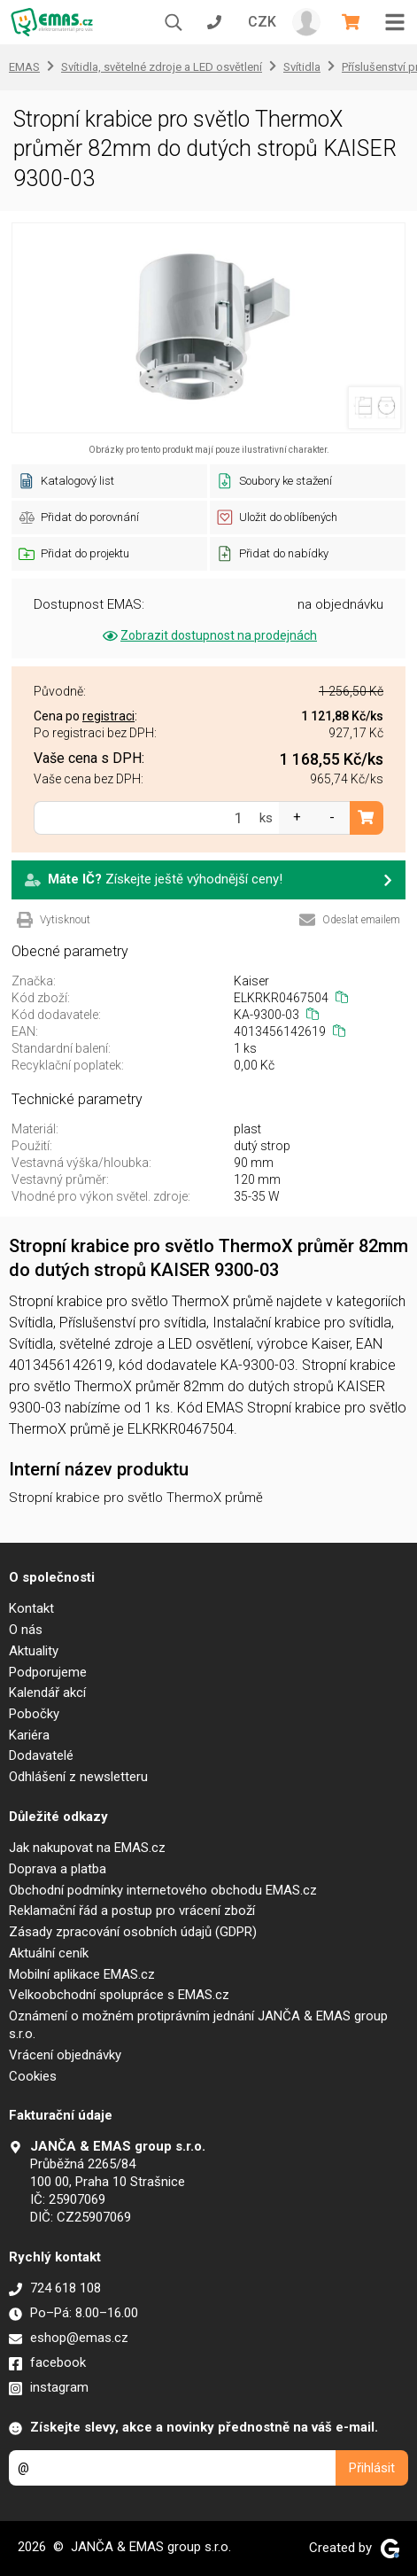  What do you see at coordinates (49, 1953) in the screenshot?
I see `Aktuální ceník` at bounding box center [49, 1953].